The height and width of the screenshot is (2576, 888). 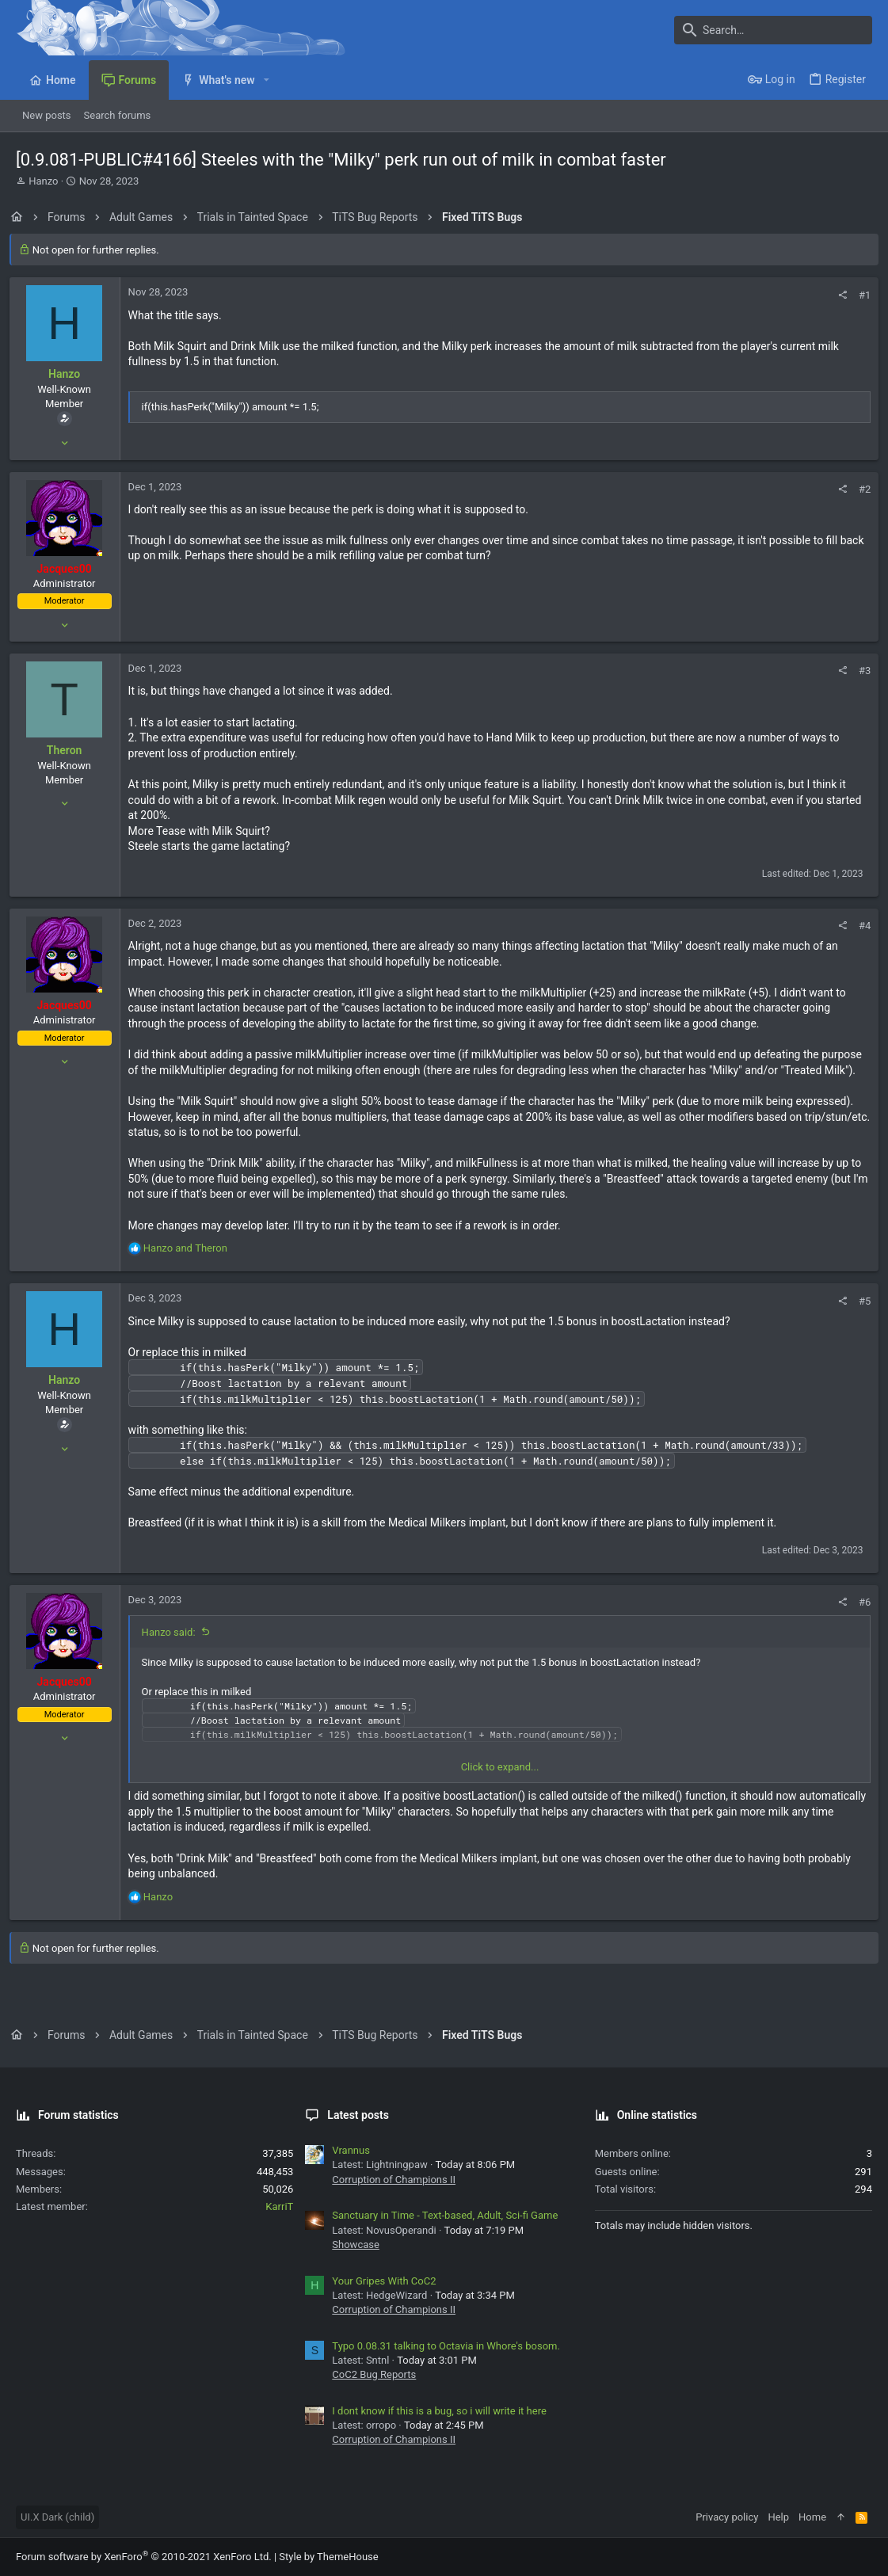 I want to click on Help, so click(x=778, y=2517).